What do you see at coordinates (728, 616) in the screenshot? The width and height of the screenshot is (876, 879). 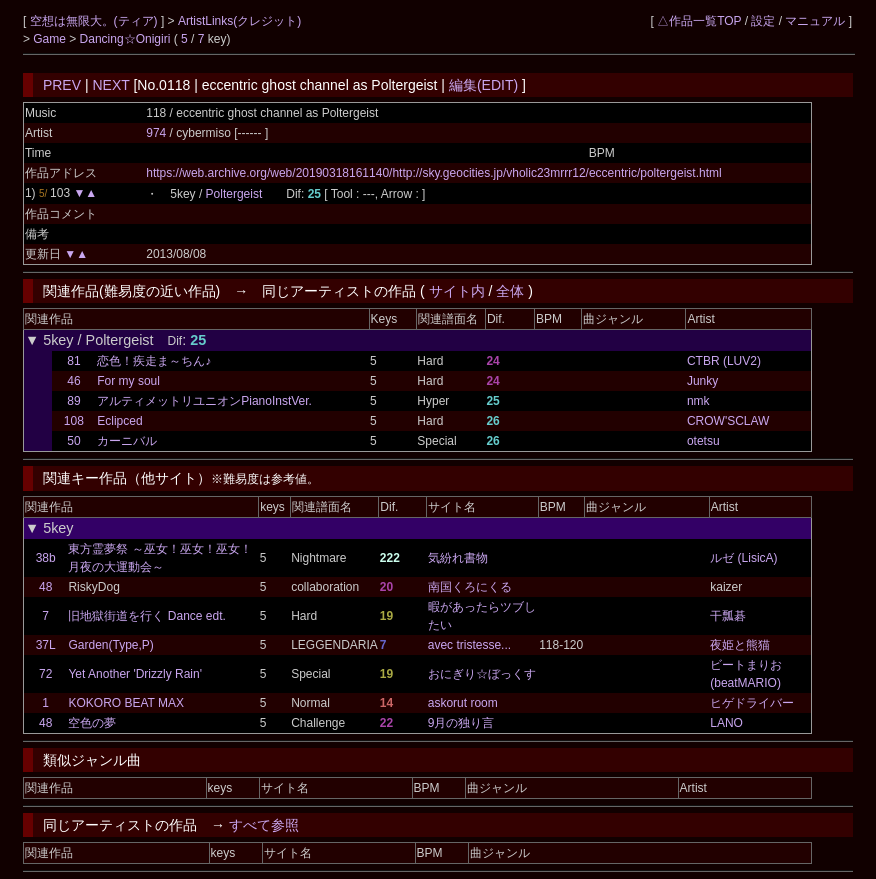 I see `干瓢碁` at bounding box center [728, 616].